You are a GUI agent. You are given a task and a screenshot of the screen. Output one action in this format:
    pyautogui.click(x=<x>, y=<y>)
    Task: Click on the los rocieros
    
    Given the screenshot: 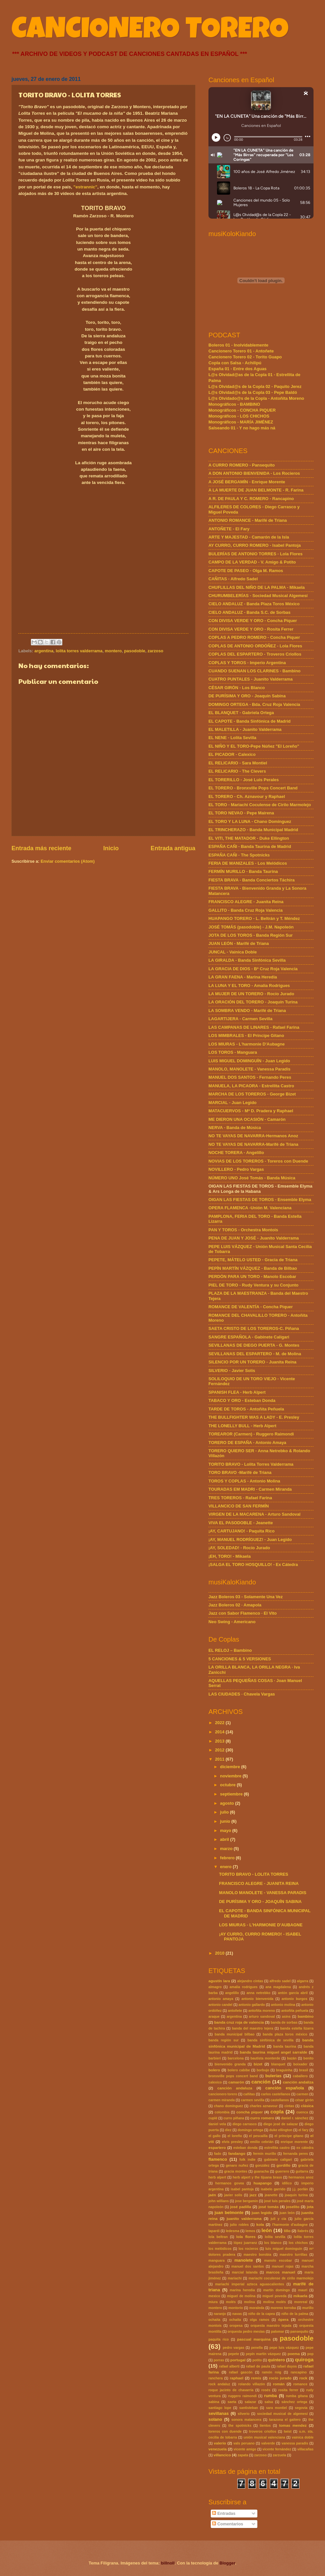 What is the action you would take?
    pyautogui.click(x=248, y=2249)
    